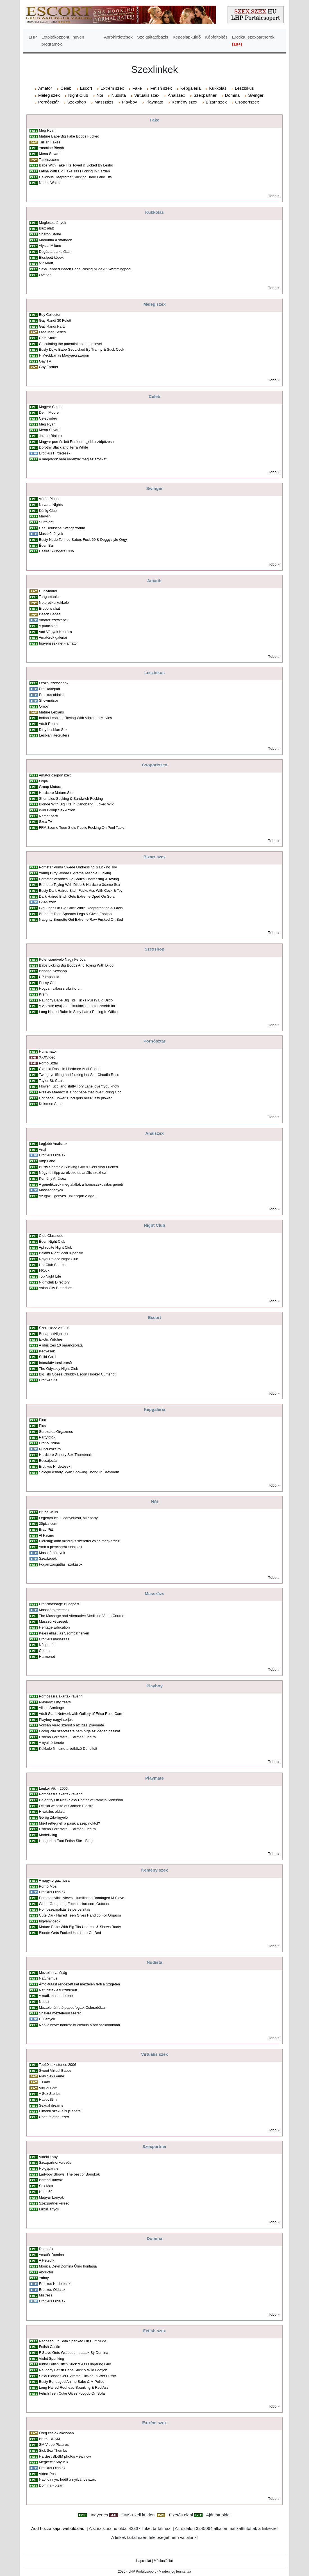 The height and width of the screenshot is (2576, 309). I want to click on Naturisták a turizmusért, so click(58, 1990).